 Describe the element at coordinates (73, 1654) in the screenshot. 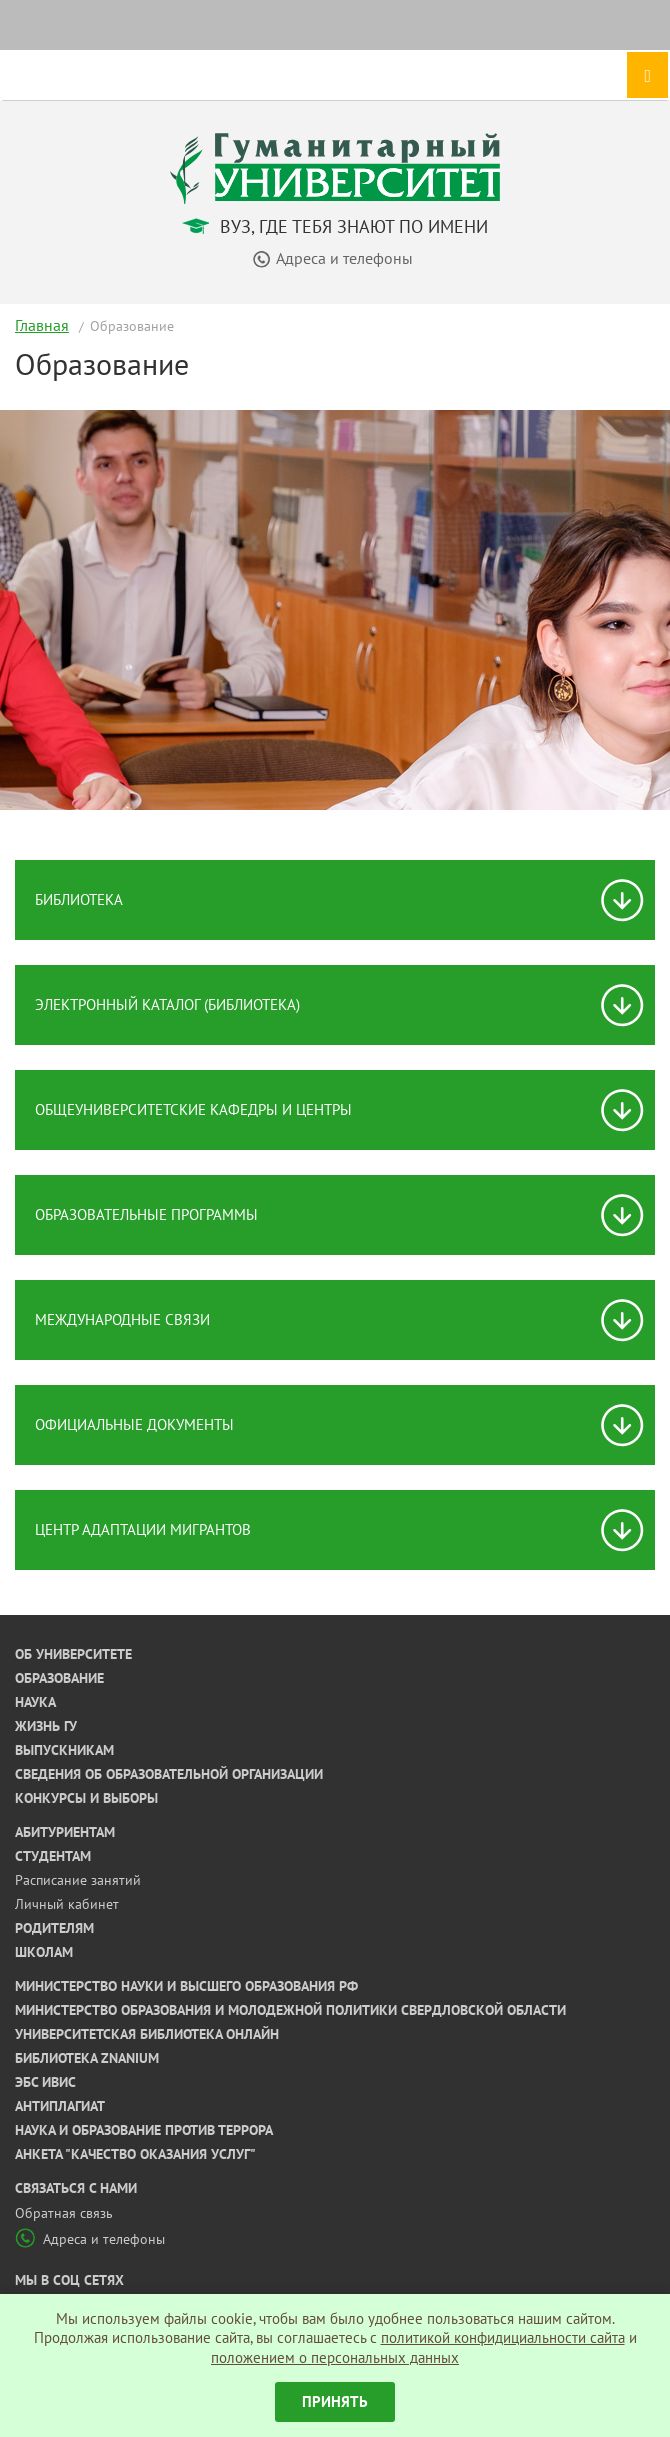

I see `Об университете` at that location.